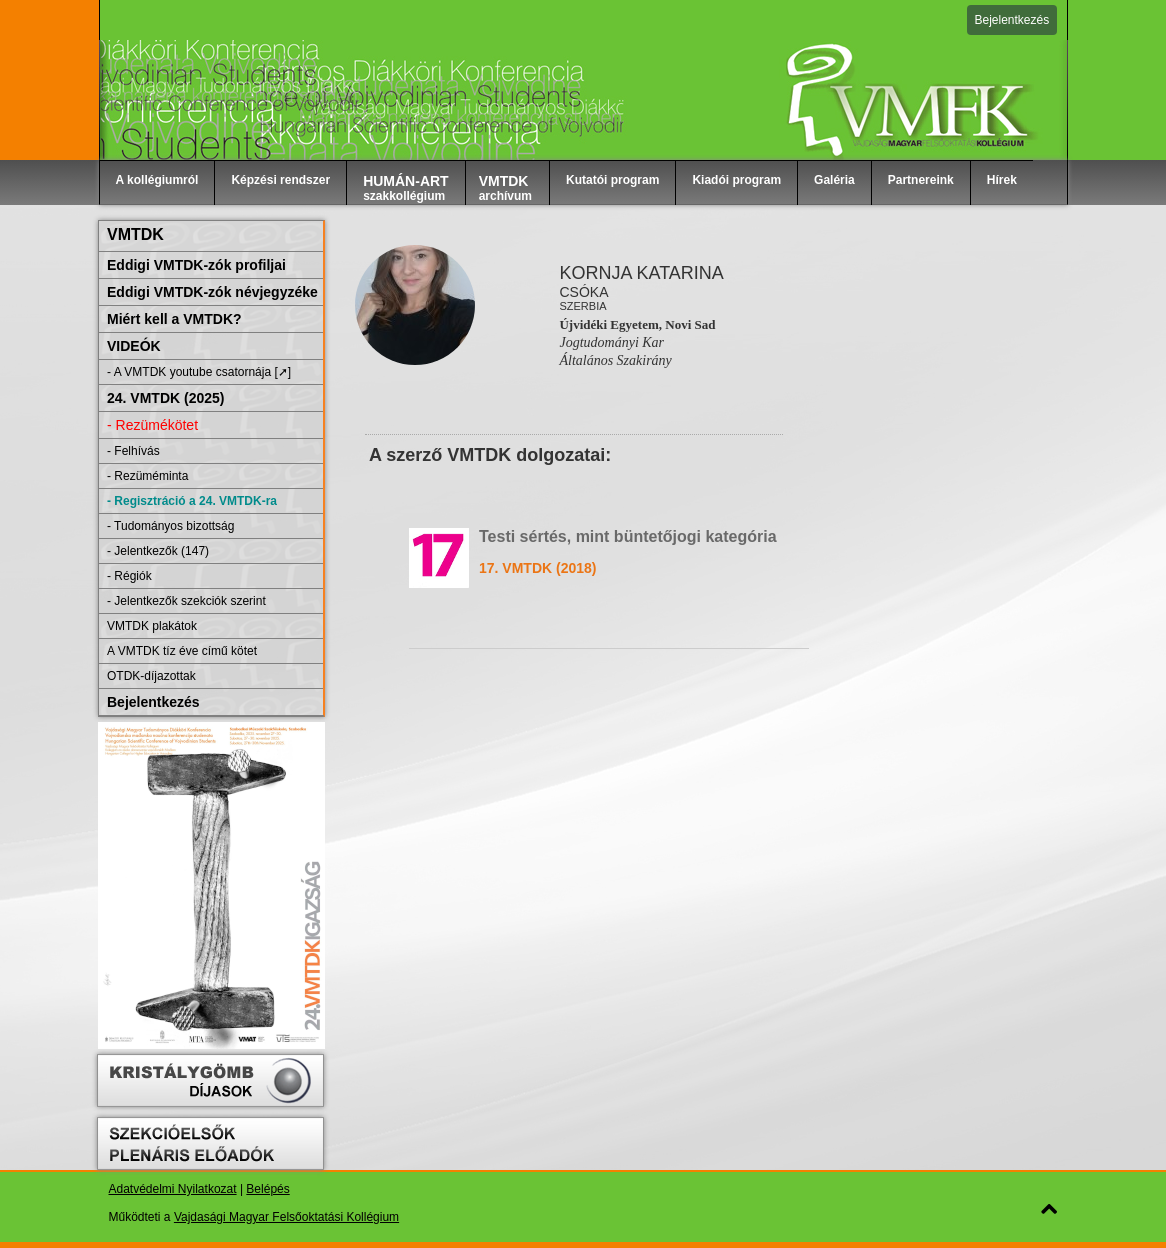  What do you see at coordinates (286, 1217) in the screenshot?
I see `Vajdasági Magyar Felsőoktatási Kollégium` at bounding box center [286, 1217].